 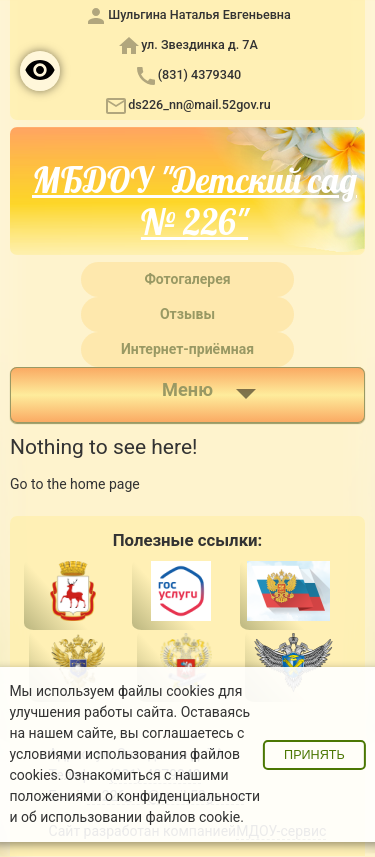 What do you see at coordinates (75, 484) in the screenshot?
I see `Go to the home page` at bounding box center [75, 484].